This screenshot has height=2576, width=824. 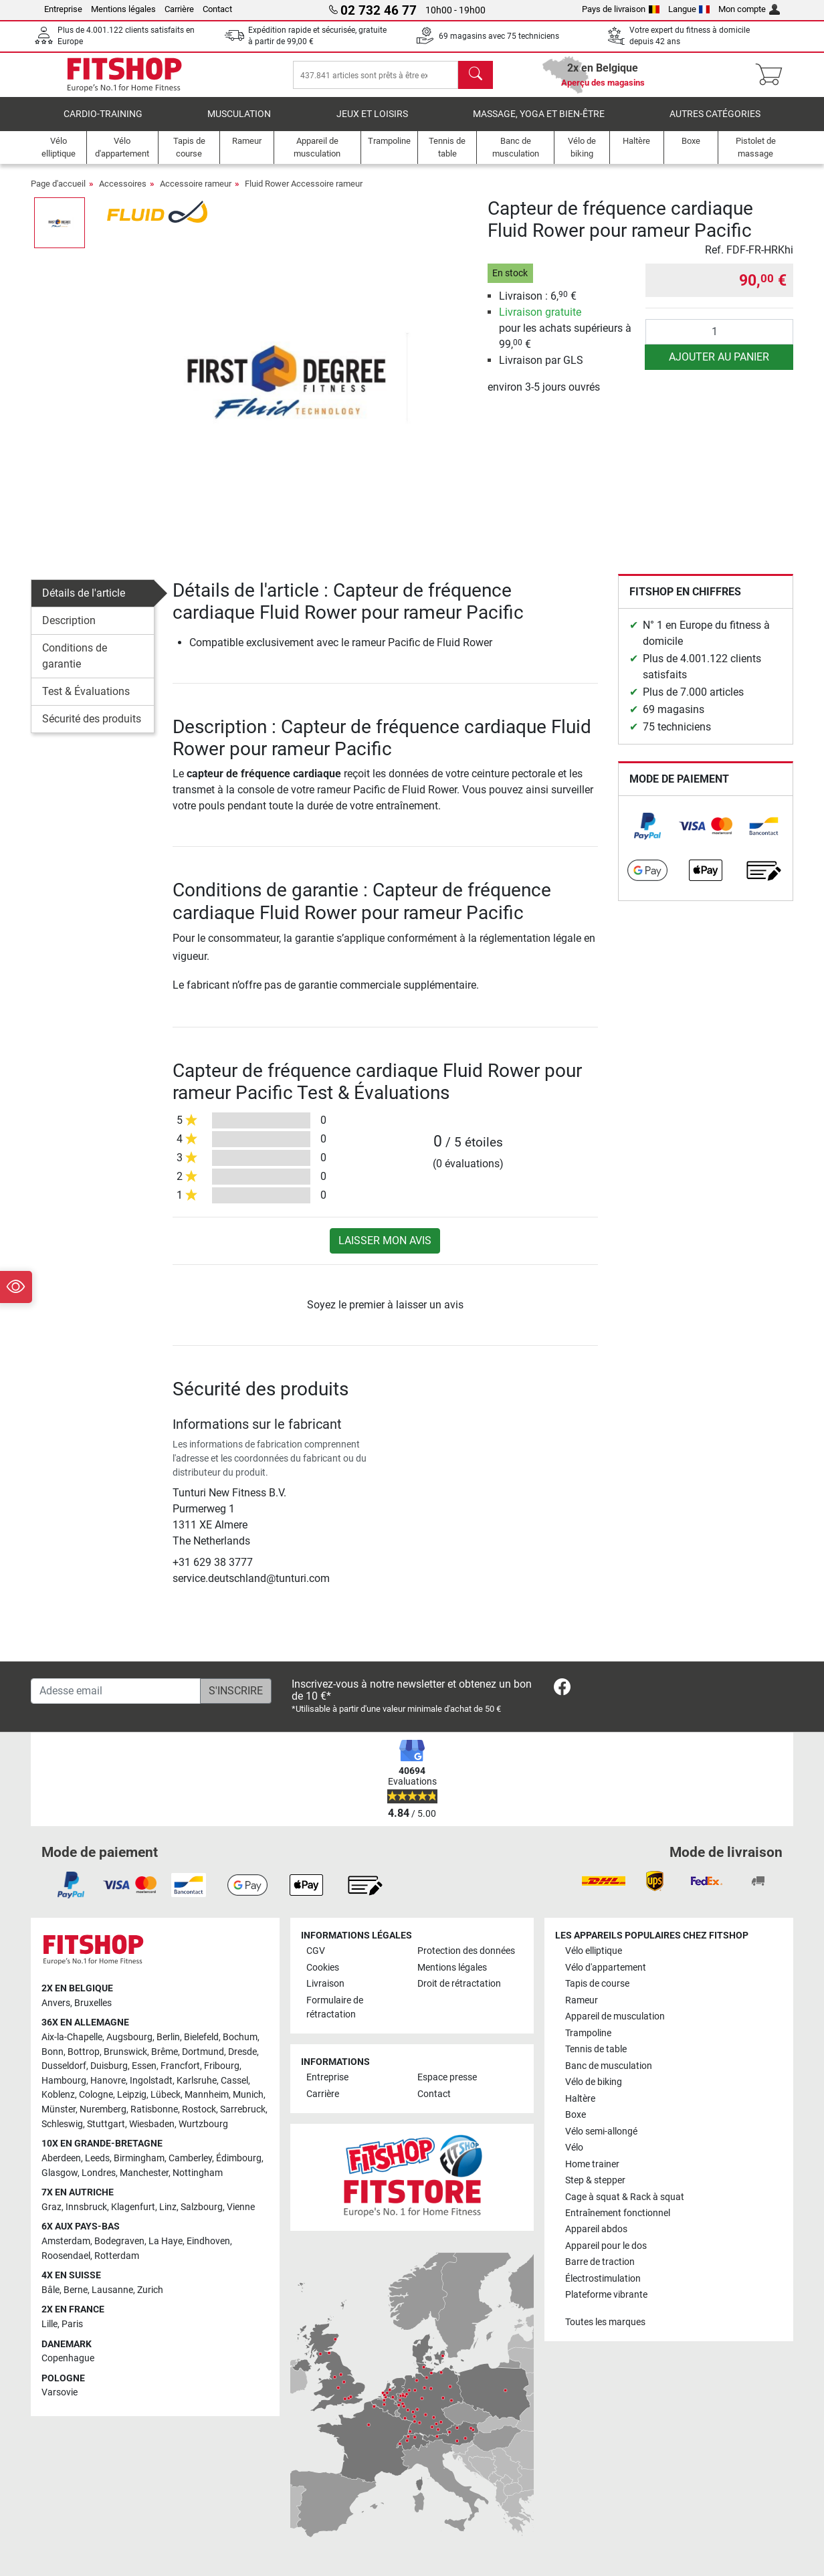 I want to click on Camberley [link], so click(x=190, y=2158).